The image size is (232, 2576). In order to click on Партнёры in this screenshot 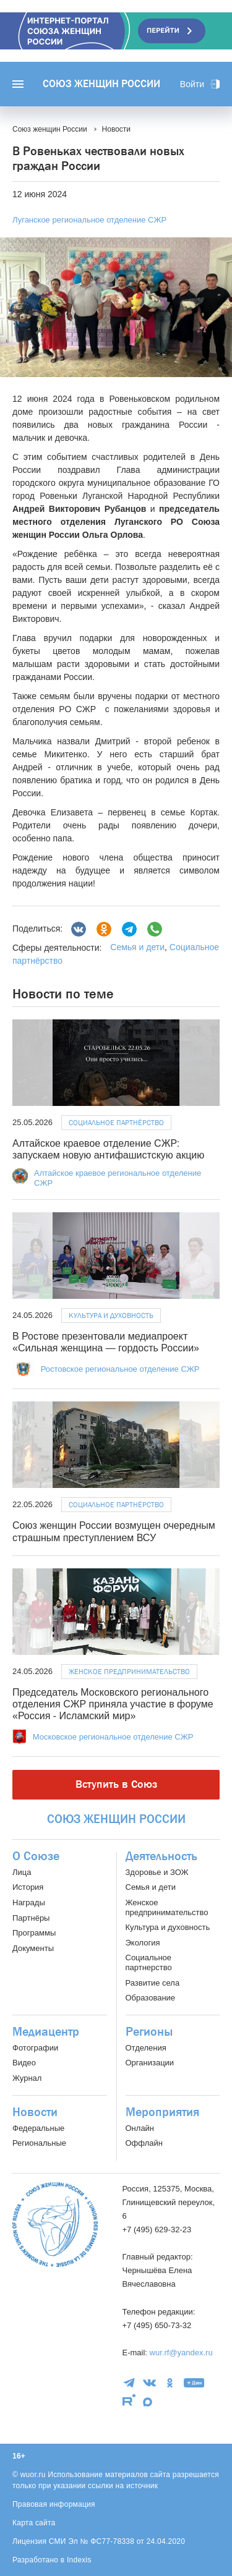, I will do `click(30, 1918)`.